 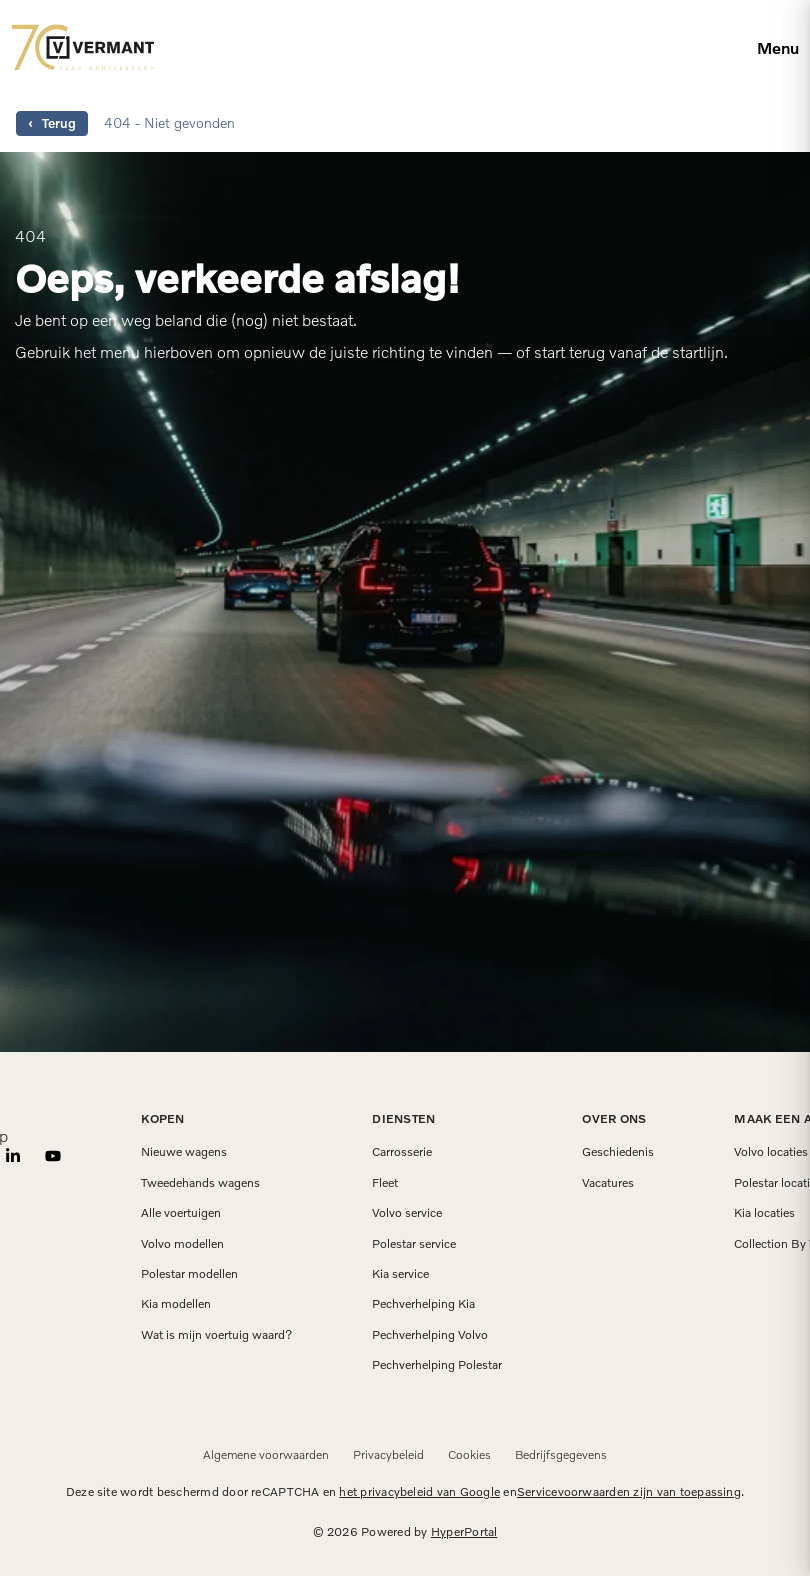 I want to click on Kia service, so click(x=400, y=1274).